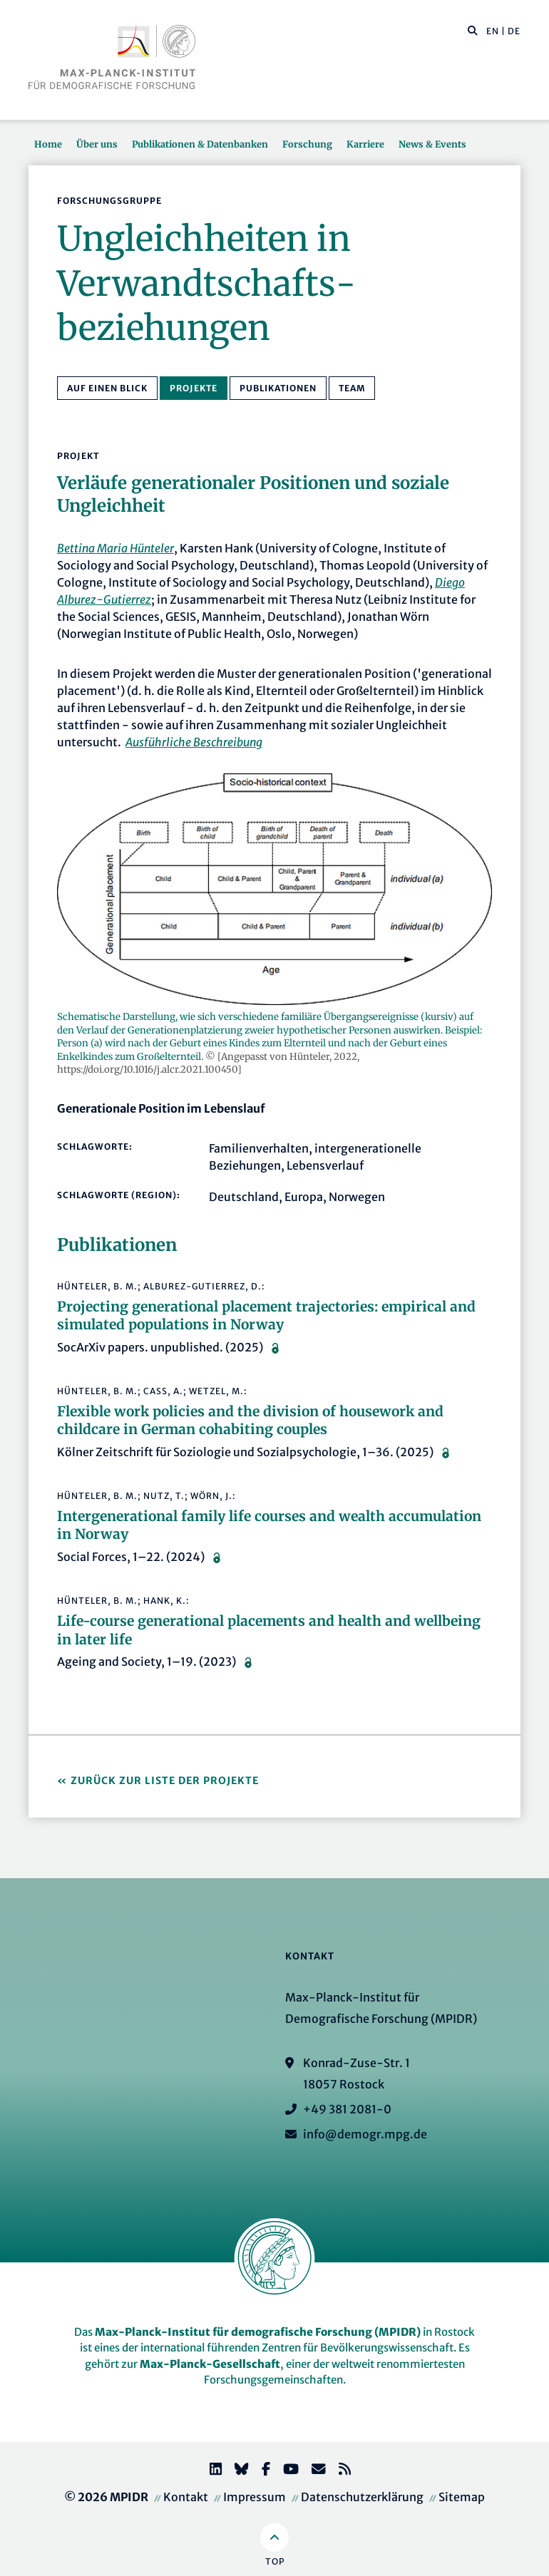 The width and height of the screenshot is (549, 2576). What do you see at coordinates (200, 144) in the screenshot?
I see `Publikationen & Datenbanken [button]` at bounding box center [200, 144].